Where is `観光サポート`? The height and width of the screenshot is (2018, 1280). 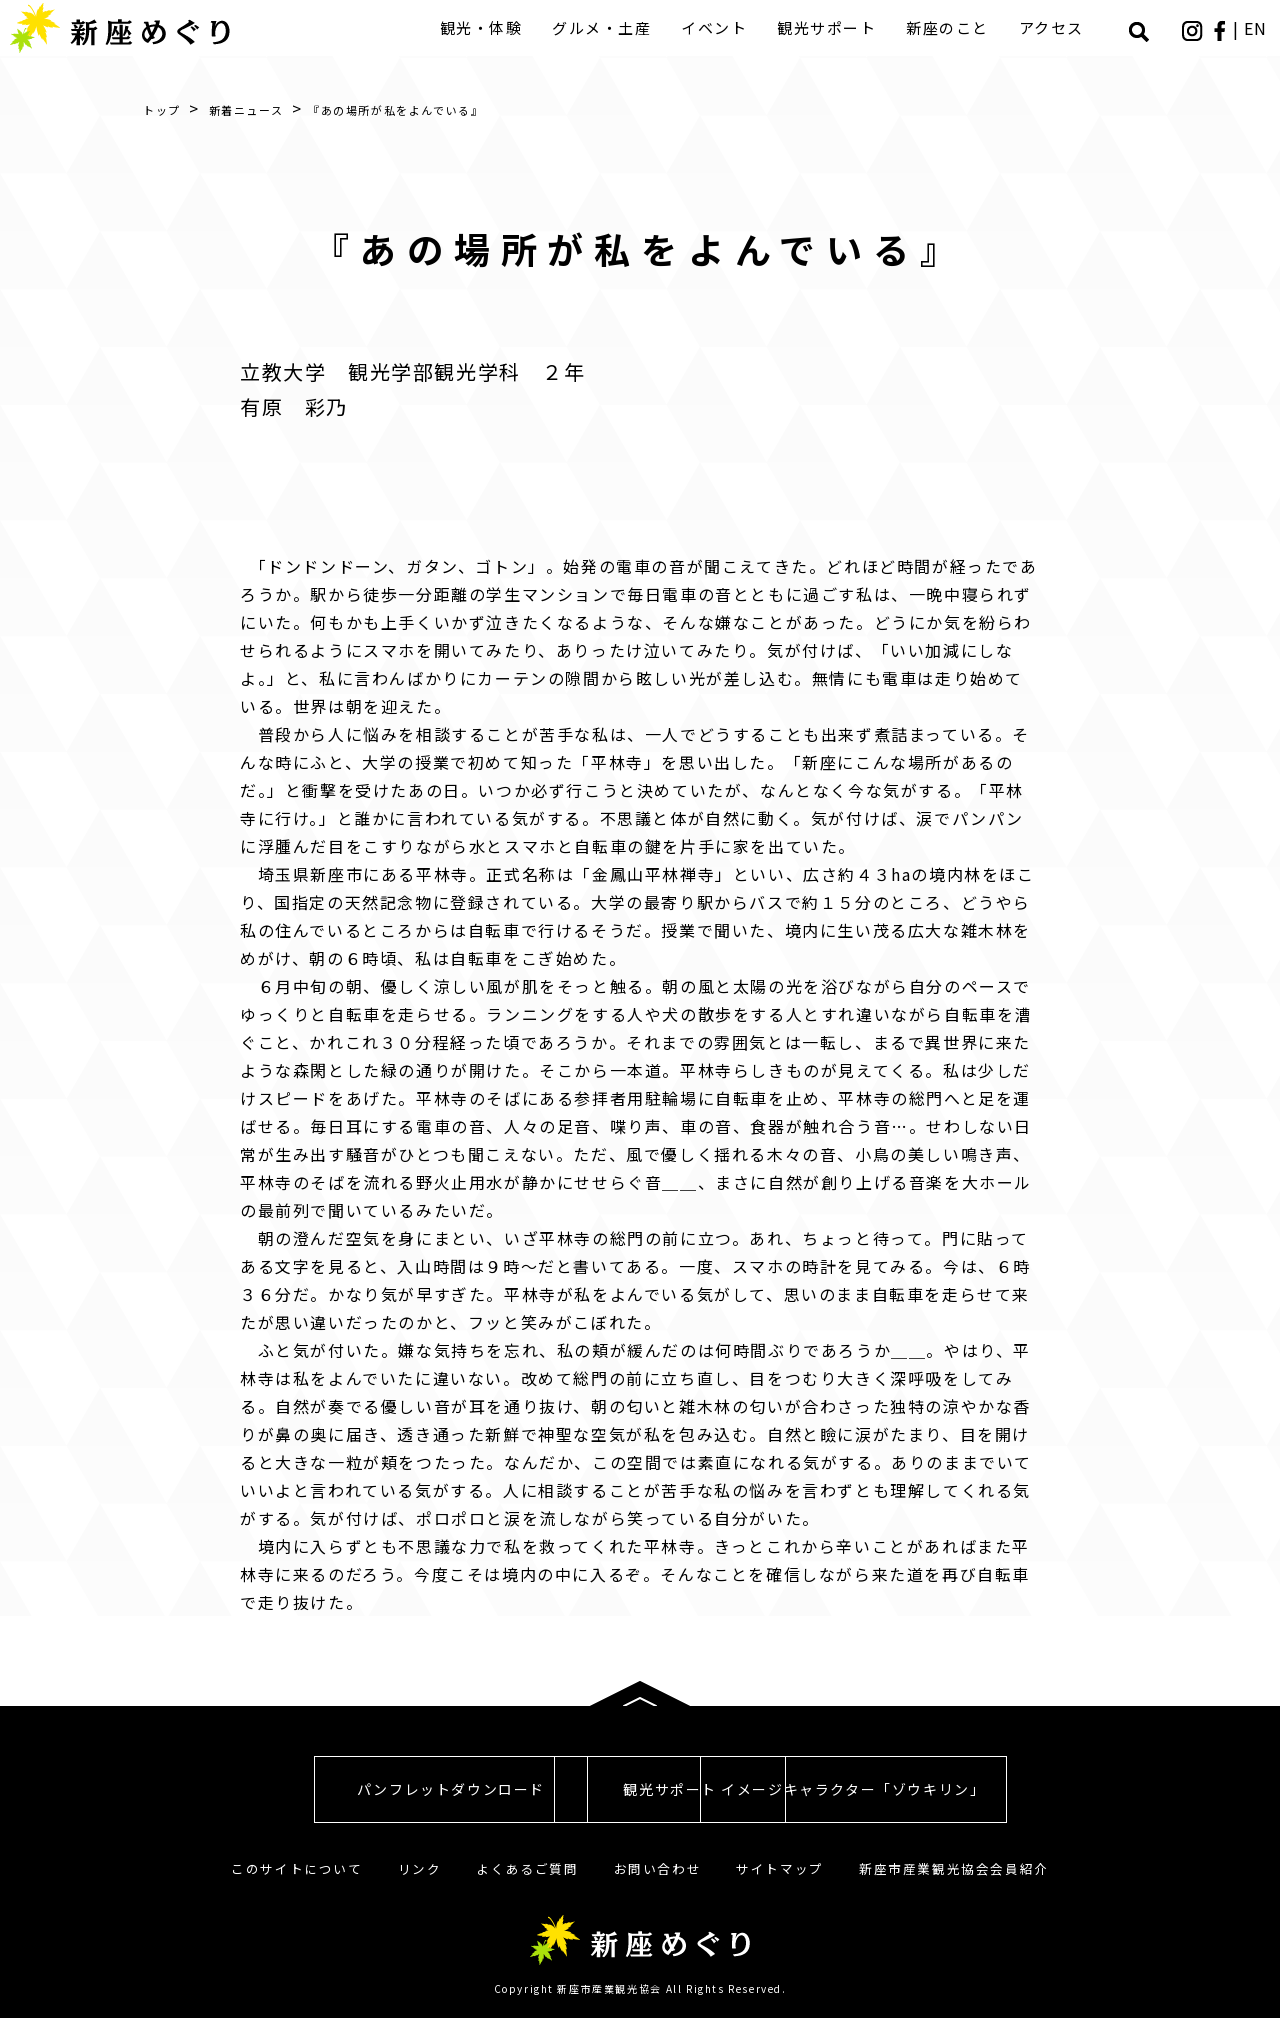 観光サポート is located at coordinates (831, 27).